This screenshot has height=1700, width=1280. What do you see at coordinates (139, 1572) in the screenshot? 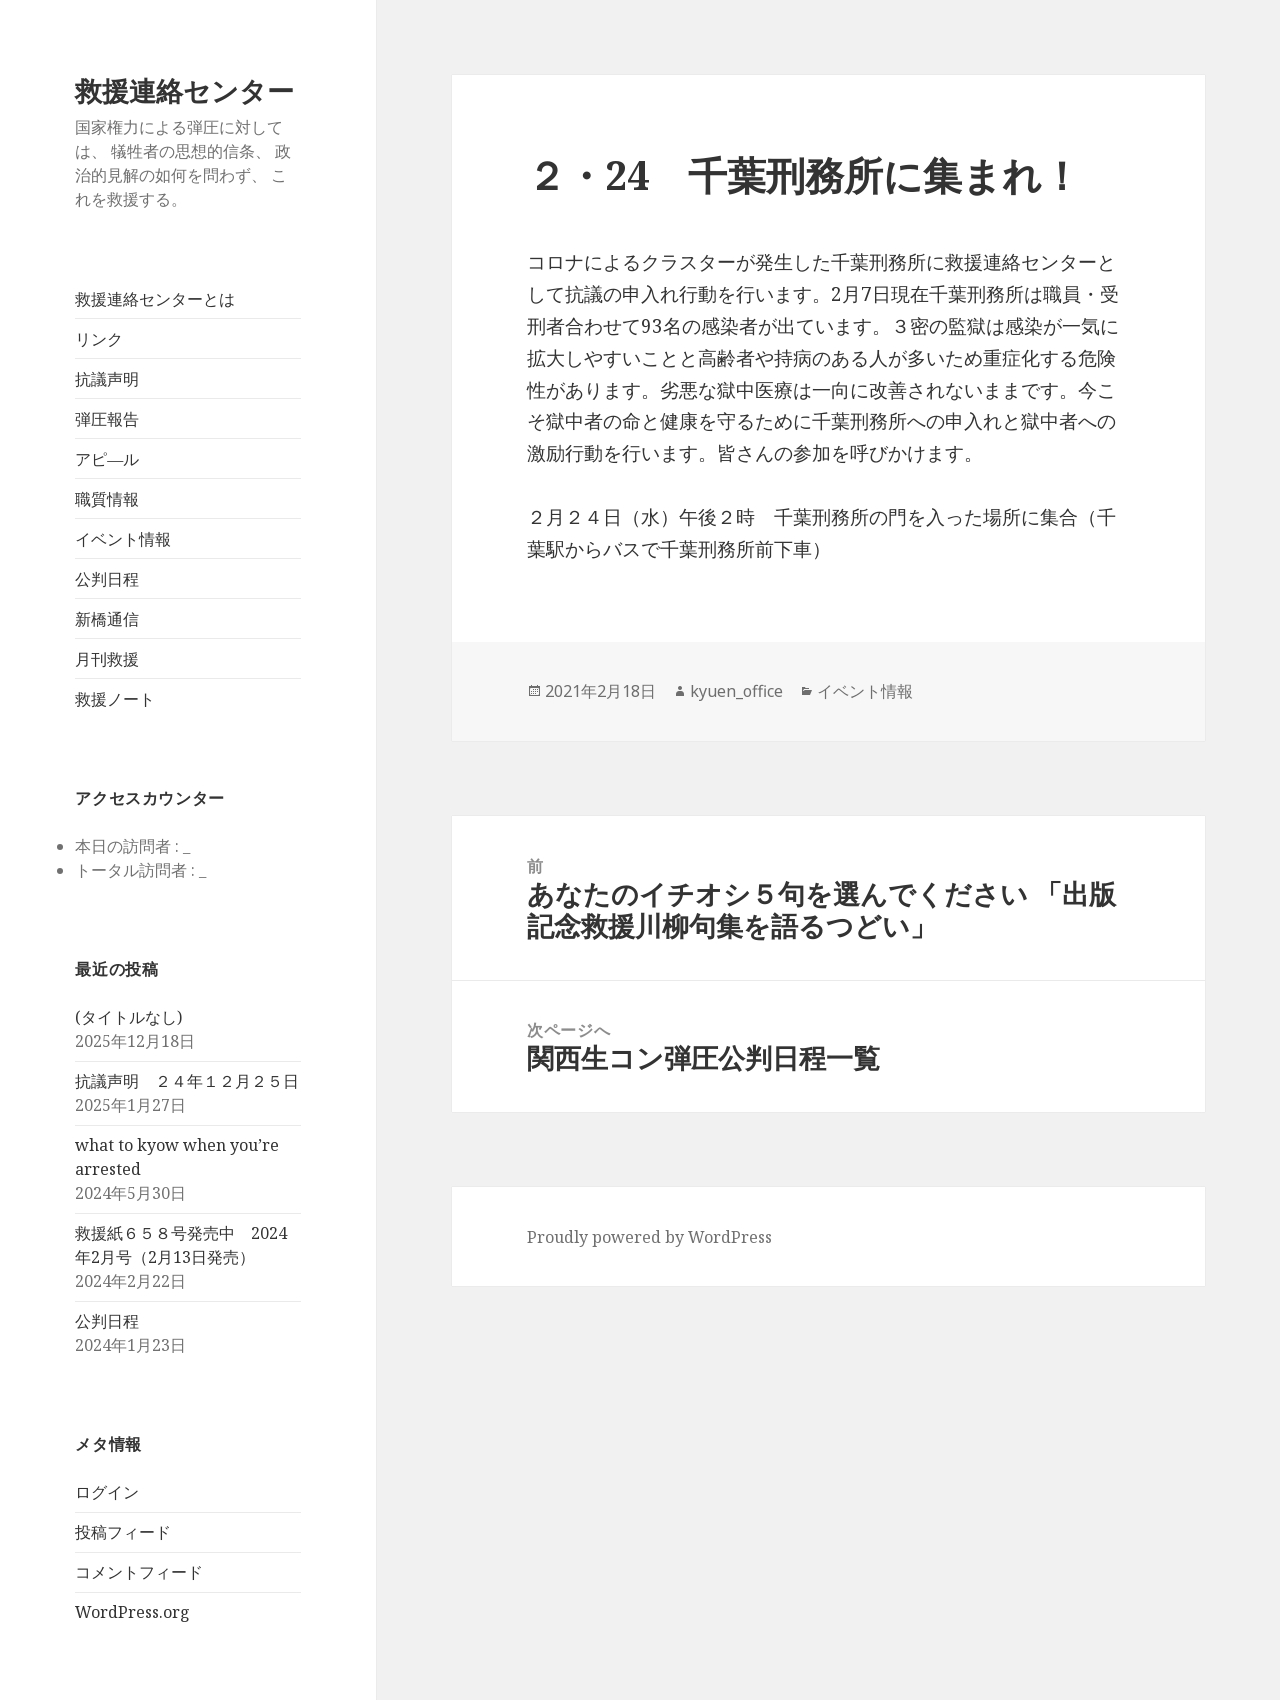
I see `コメントフィード` at bounding box center [139, 1572].